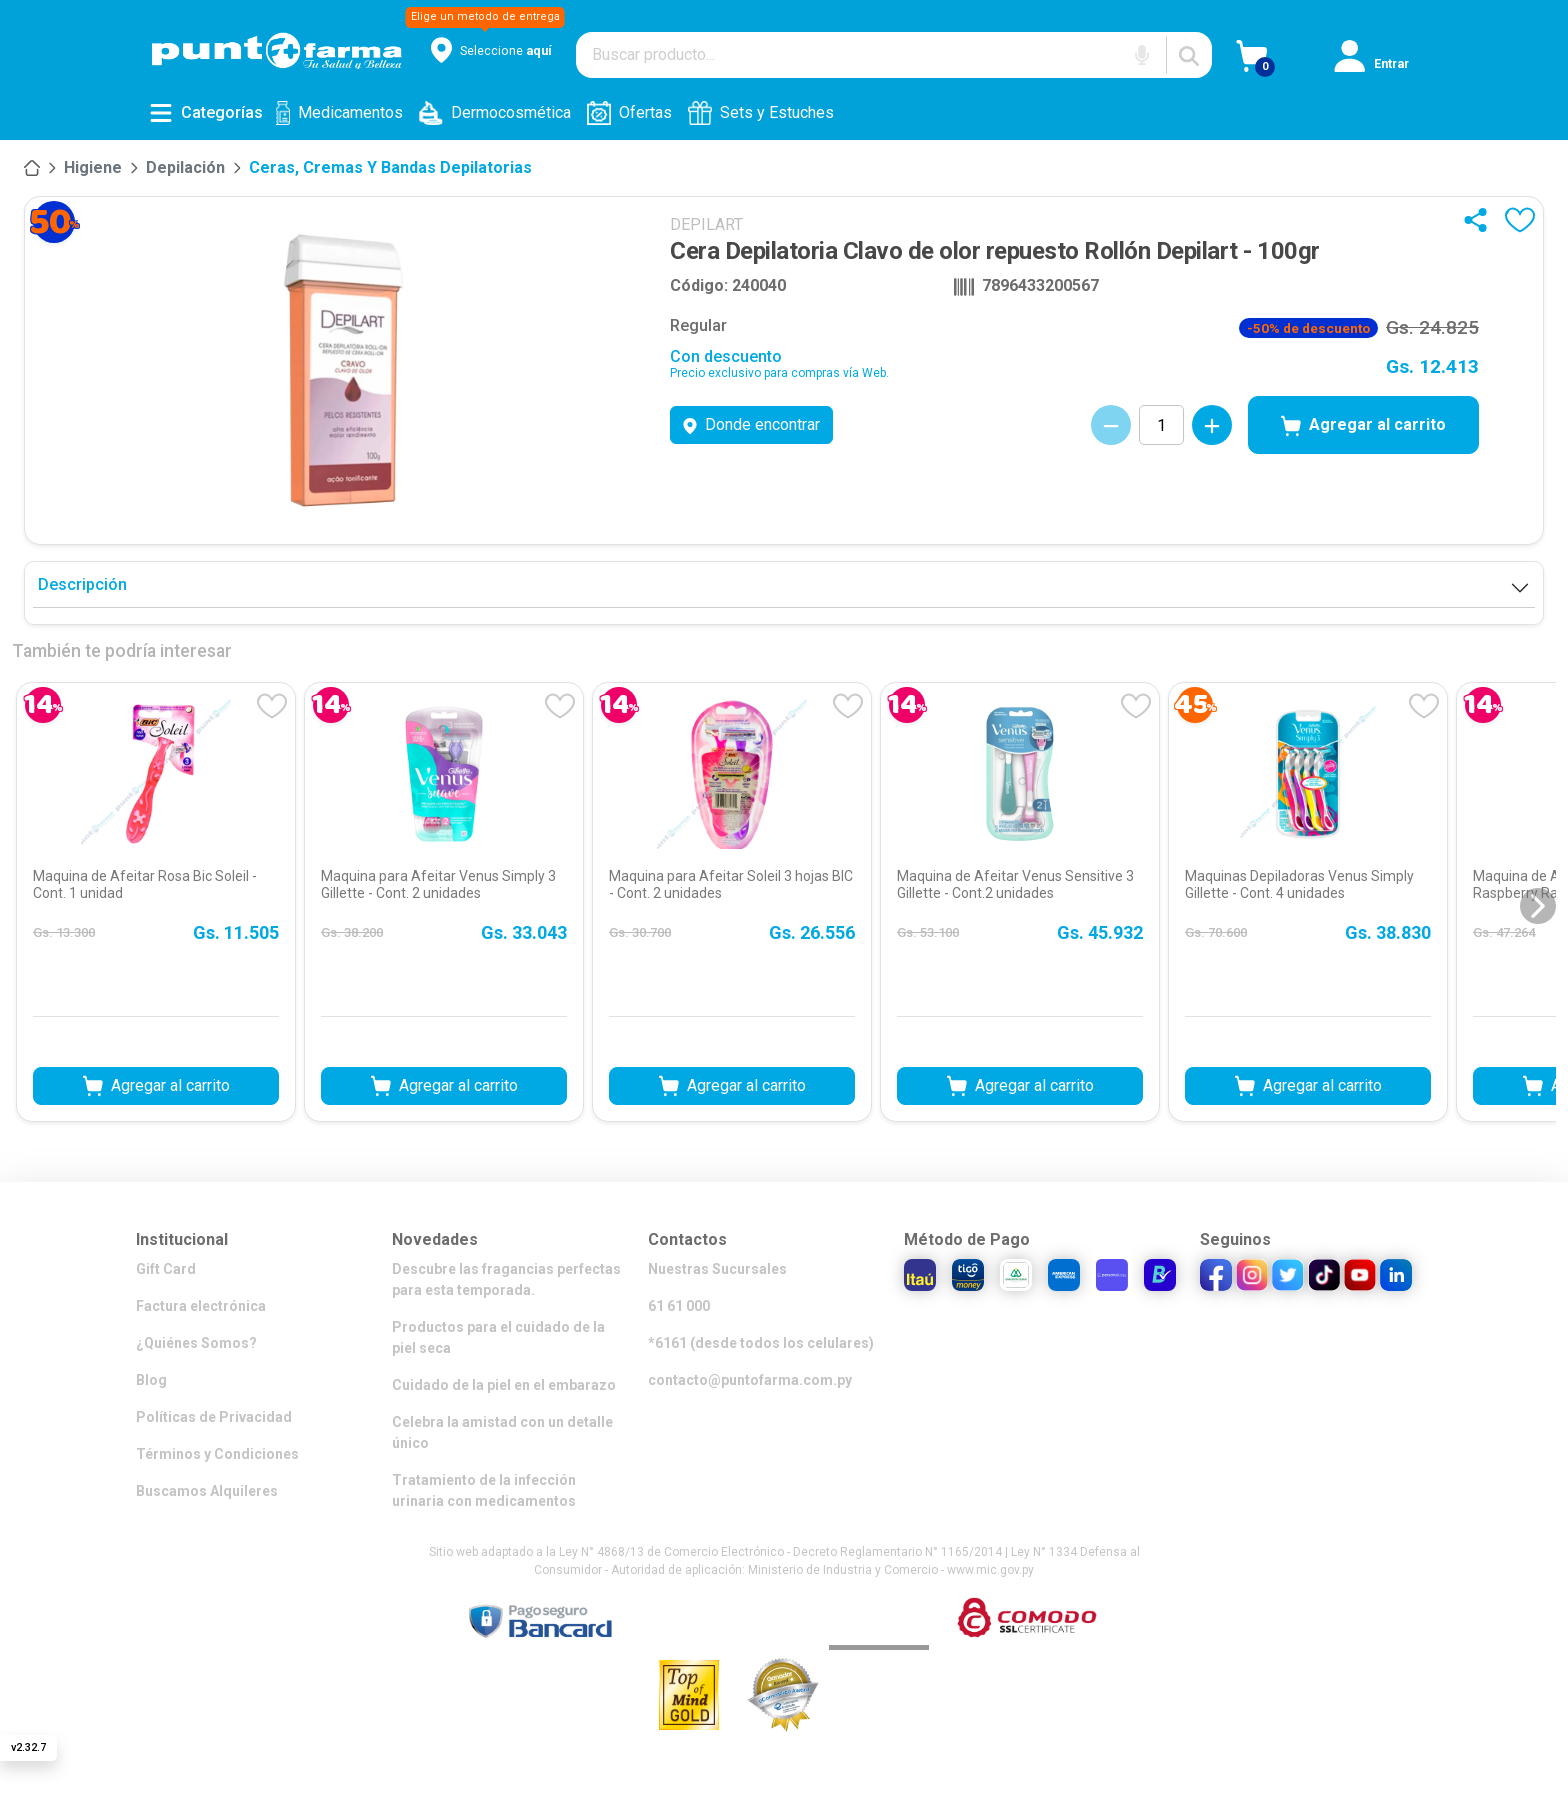  What do you see at coordinates (201, 1306) in the screenshot?
I see `Factura electrónica` at bounding box center [201, 1306].